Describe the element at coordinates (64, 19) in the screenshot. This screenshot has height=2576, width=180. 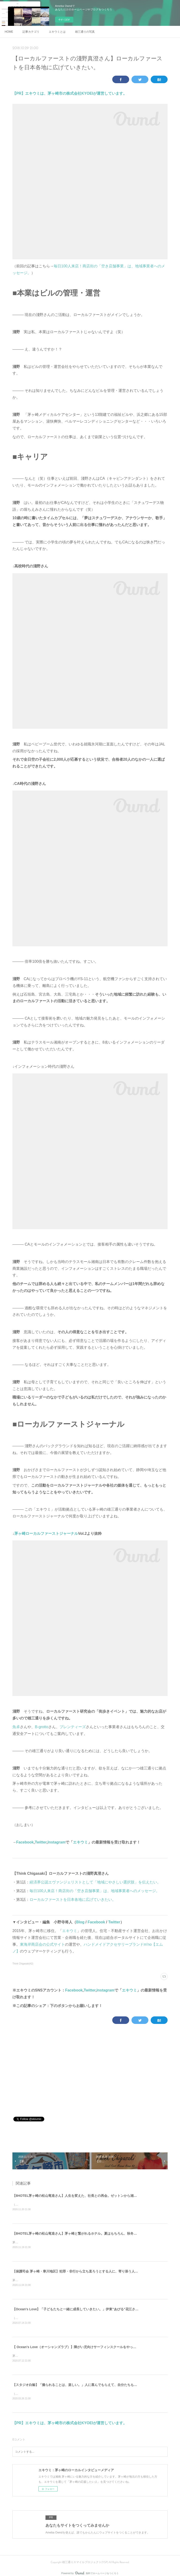
I see `今すぐ試す` at that location.